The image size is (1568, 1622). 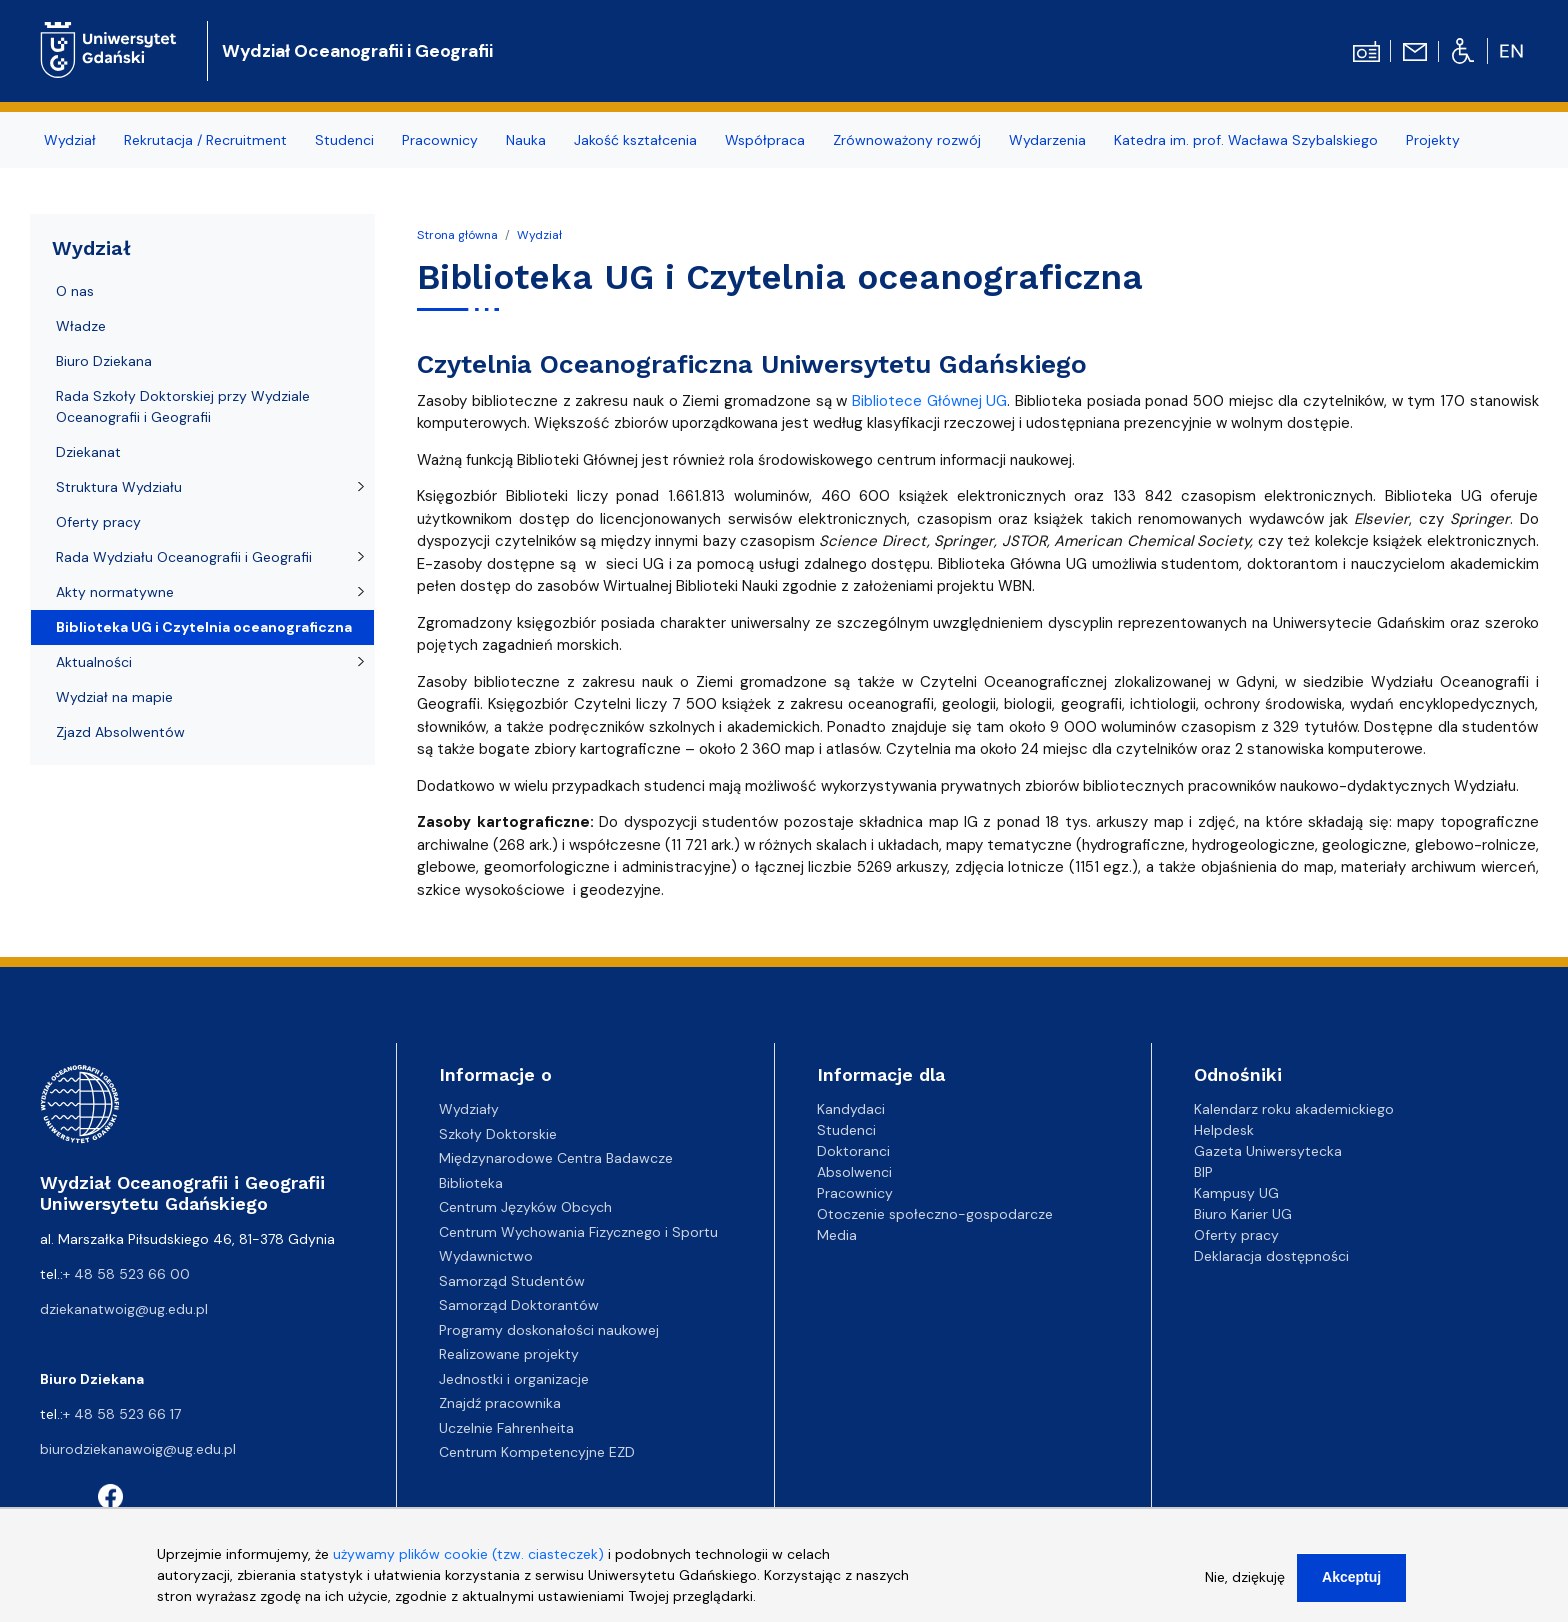 I want to click on Centrum Języków Obcych, so click(x=525, y=1207).